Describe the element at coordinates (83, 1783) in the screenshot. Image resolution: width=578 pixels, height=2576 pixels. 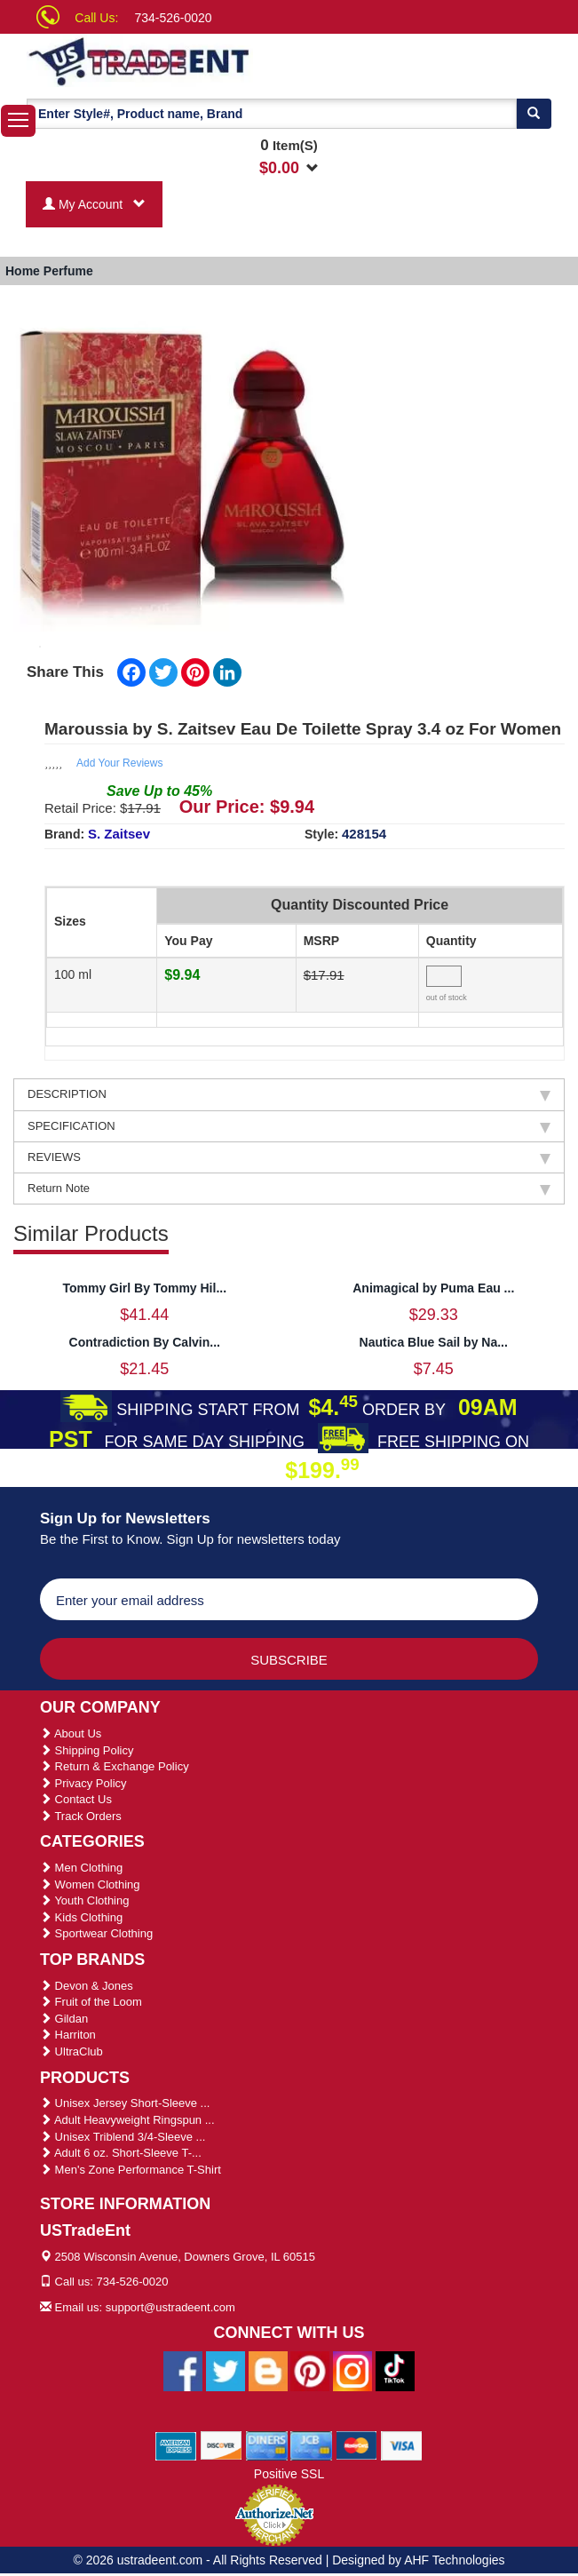
I see `Privacy Policy` at that location.